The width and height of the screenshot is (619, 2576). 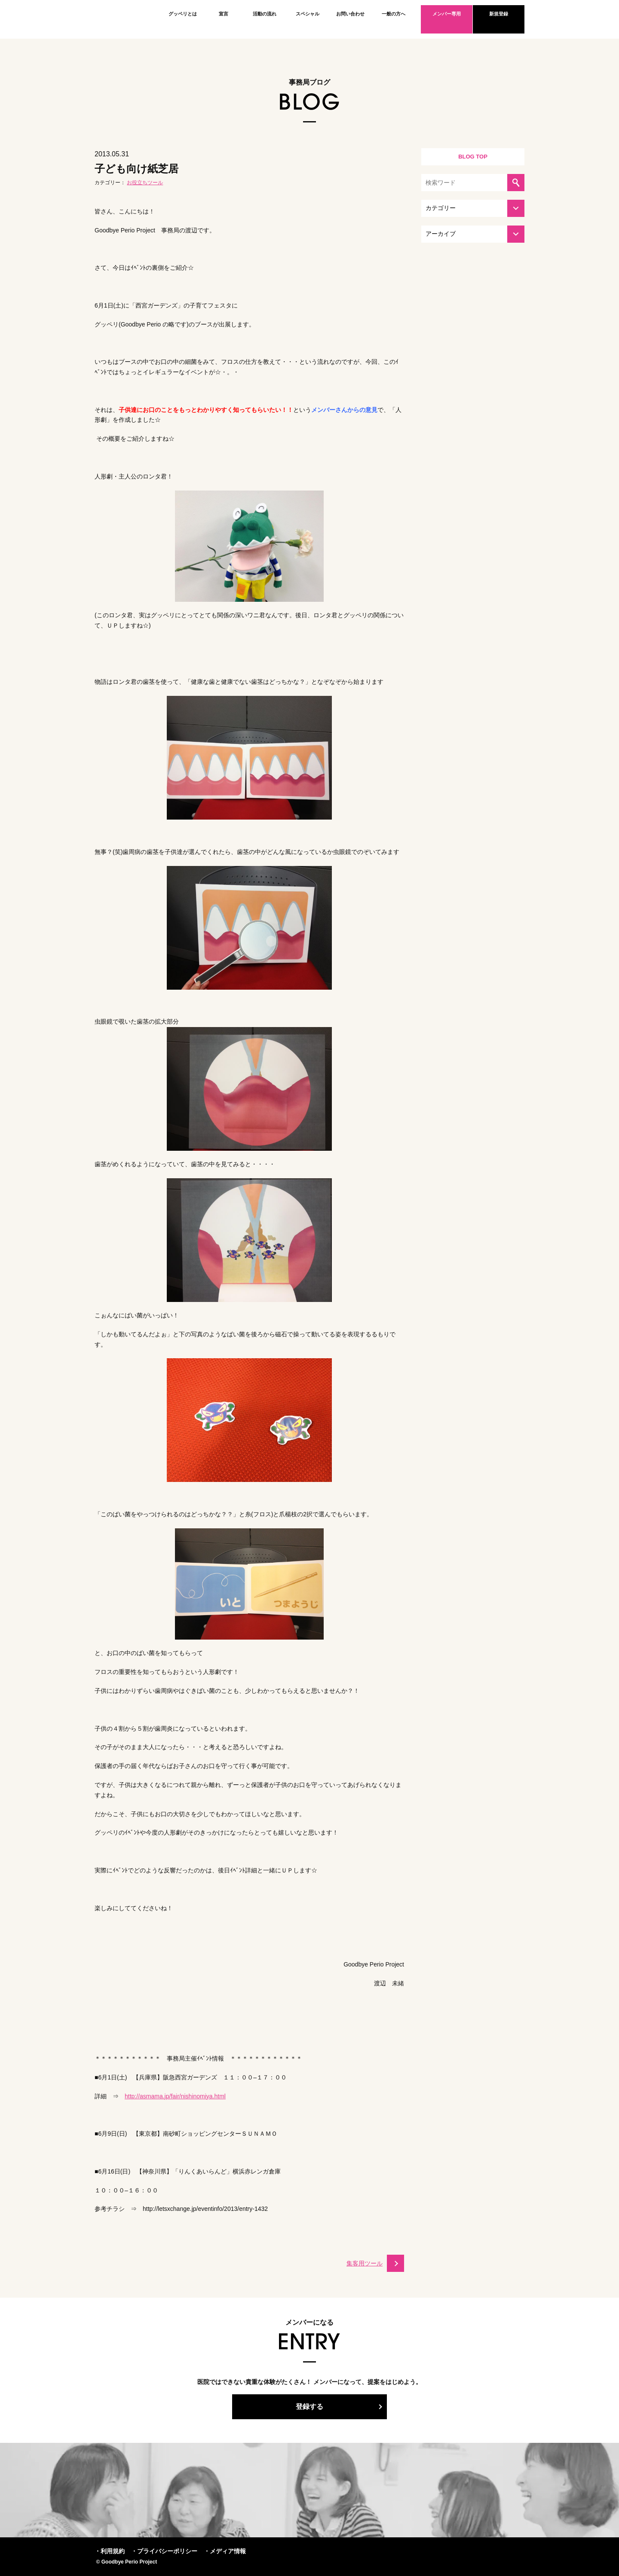 What do you see at coordinates (110, 2551) in the screenshot?
I see `・利用規約` at bounding box center [110, 2551].